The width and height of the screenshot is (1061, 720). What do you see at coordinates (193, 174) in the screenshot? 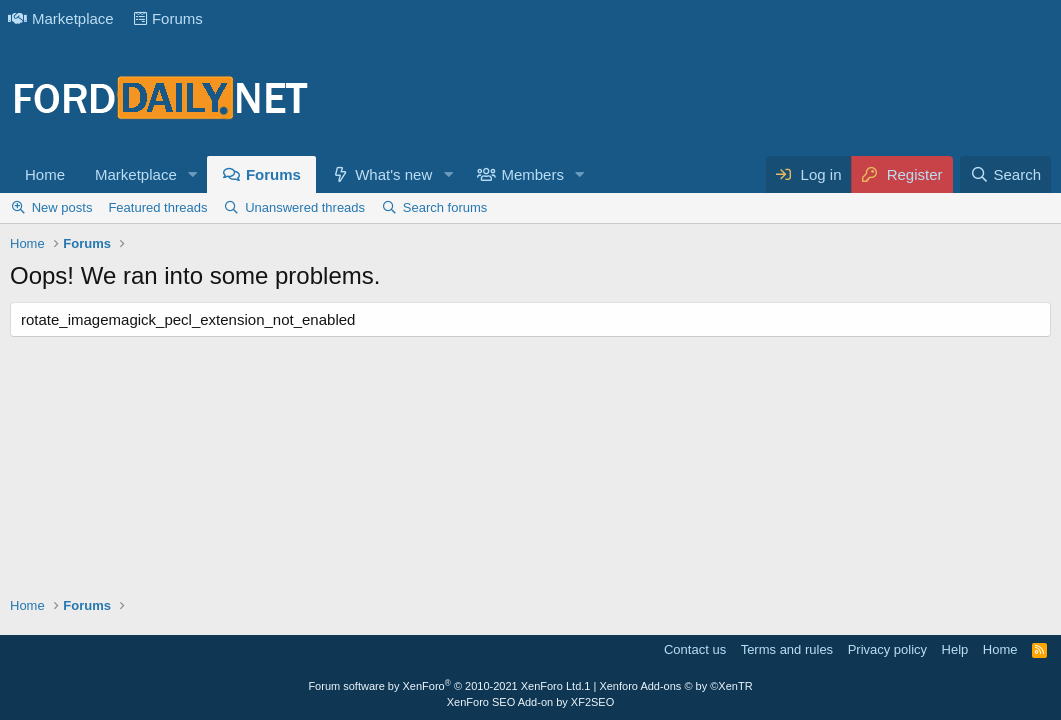
I see `[button]` at bounding box center [193, 174].